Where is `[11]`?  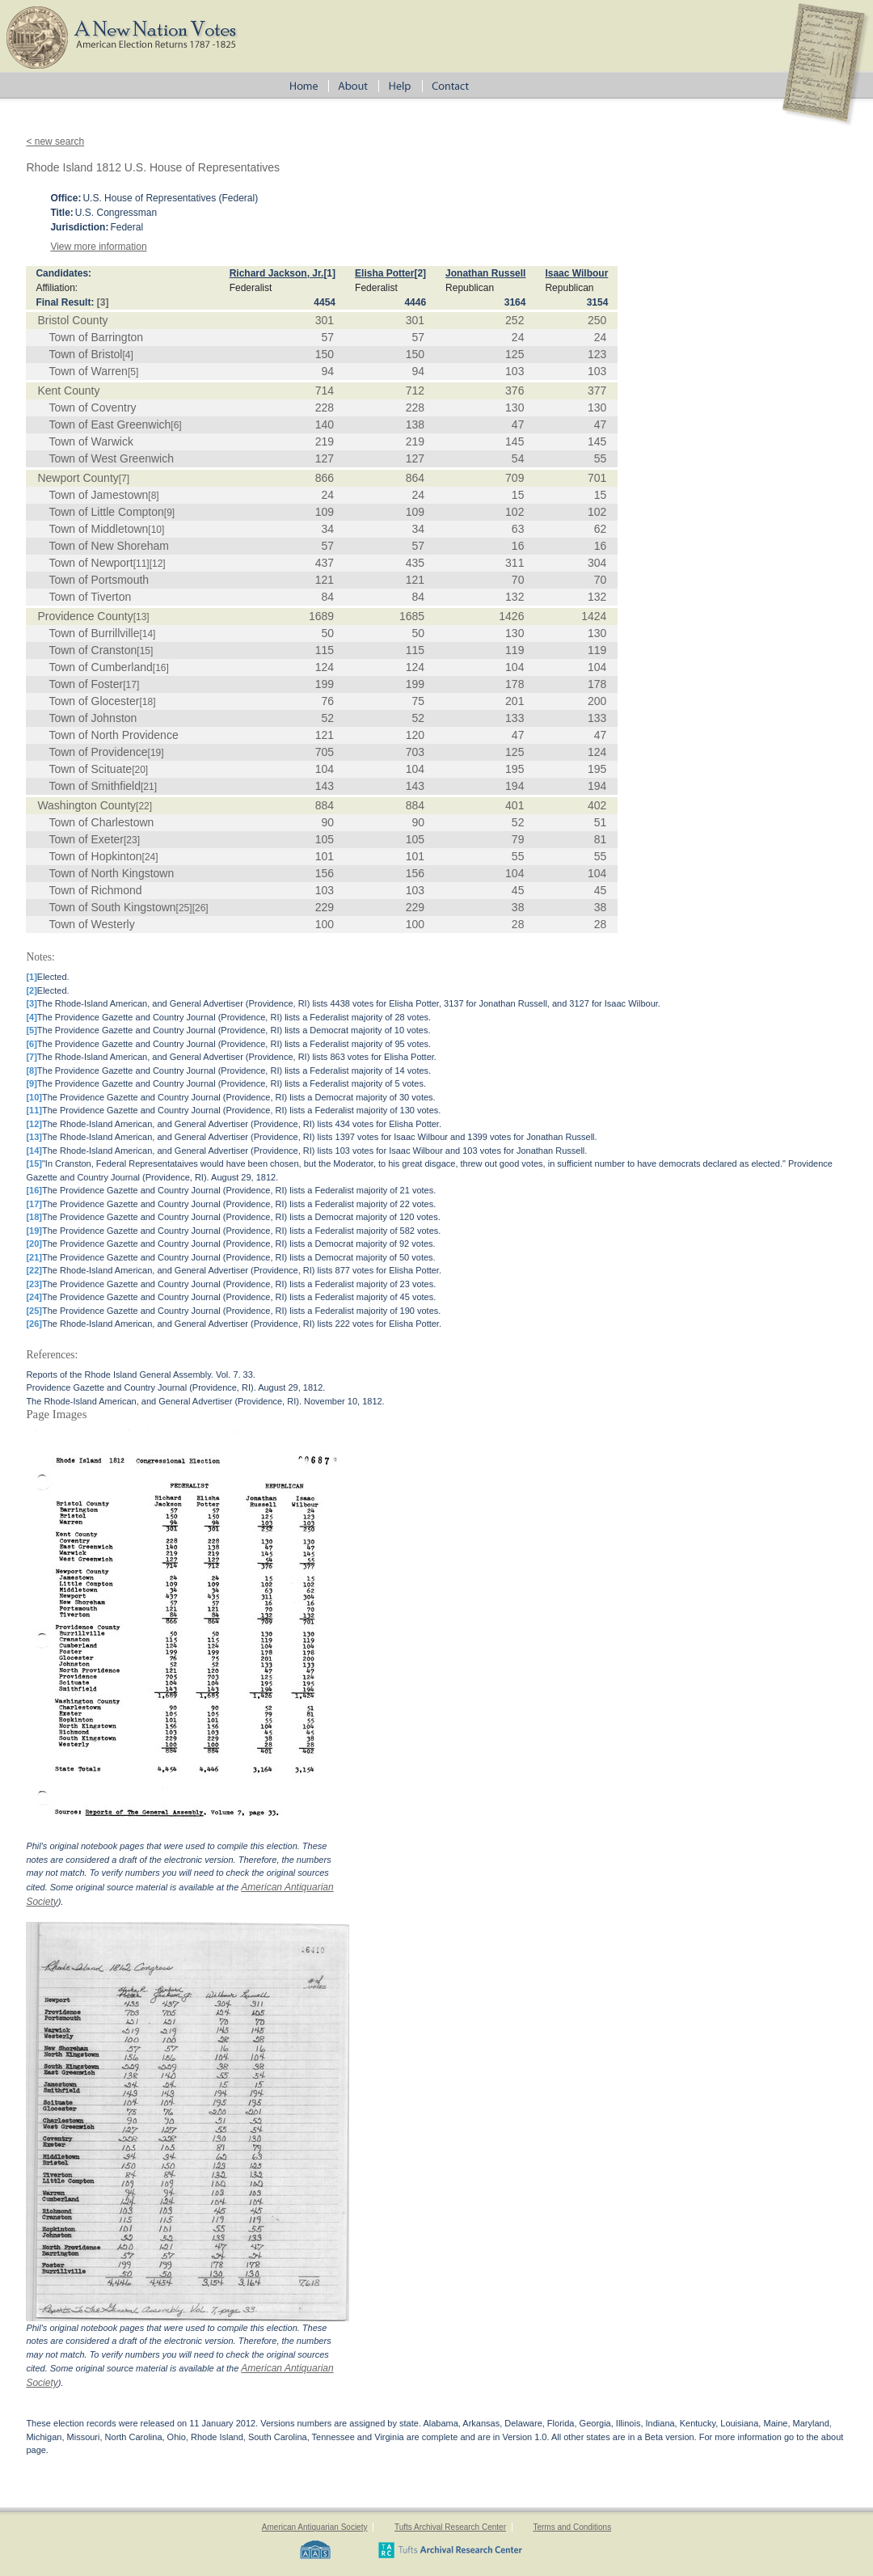
[11] is located at coordinates (141, 563).